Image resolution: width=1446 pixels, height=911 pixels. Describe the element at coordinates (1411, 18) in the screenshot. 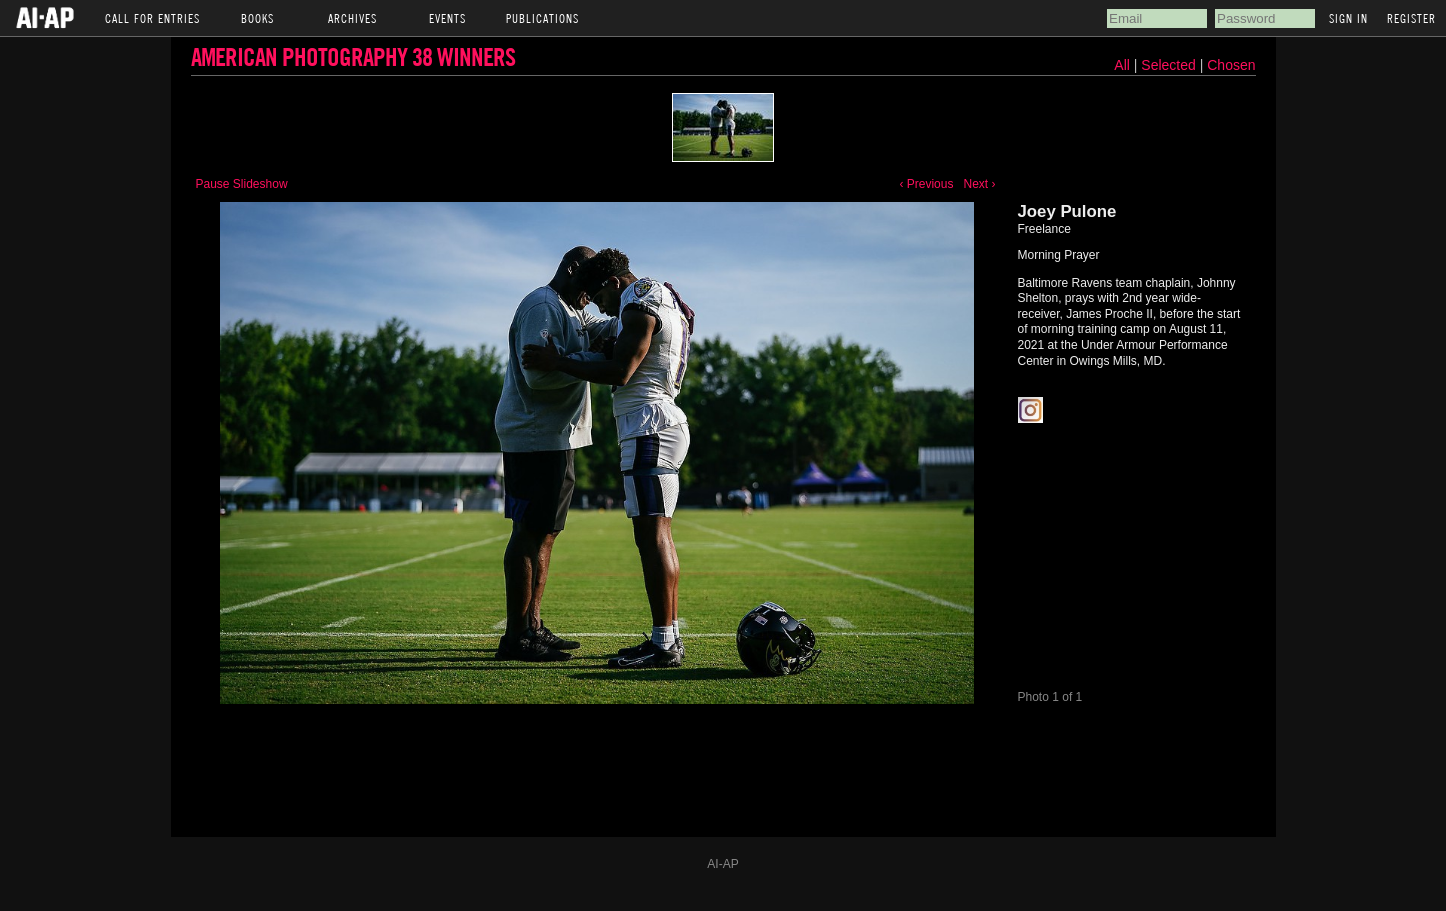

I see `Register` at that location.